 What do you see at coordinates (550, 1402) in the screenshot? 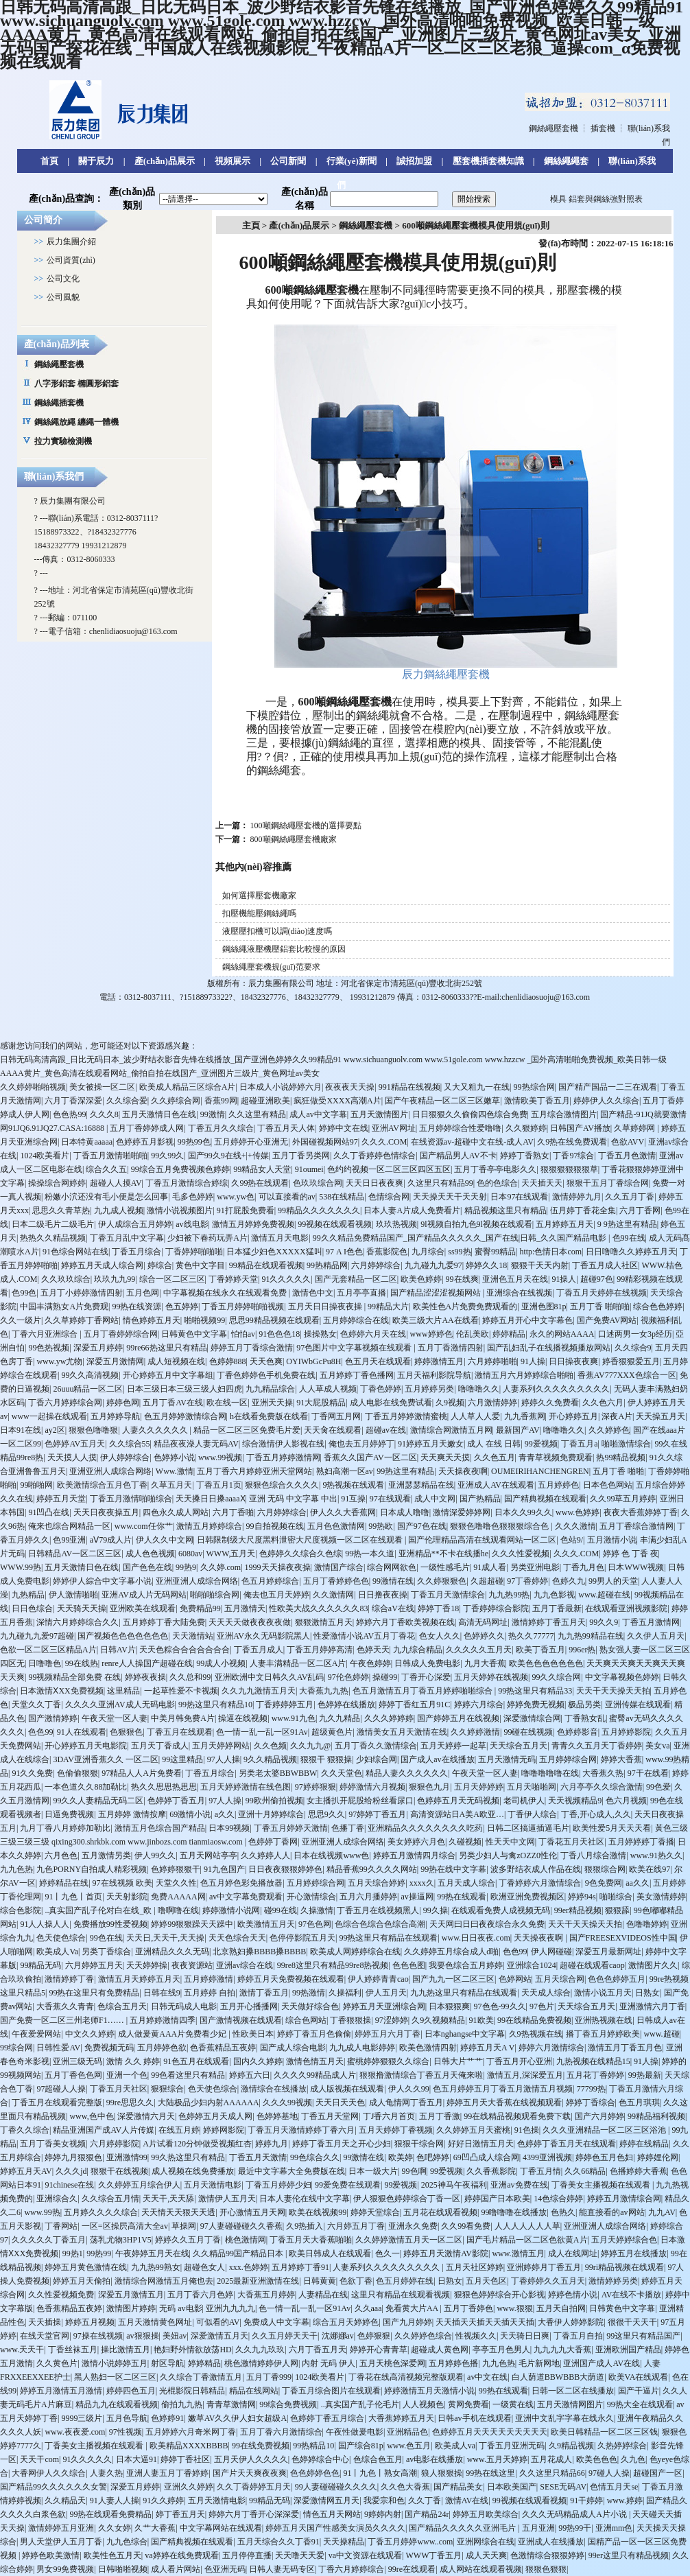
I see `婷婷久久免费看` at bounding box center [550, 1402].